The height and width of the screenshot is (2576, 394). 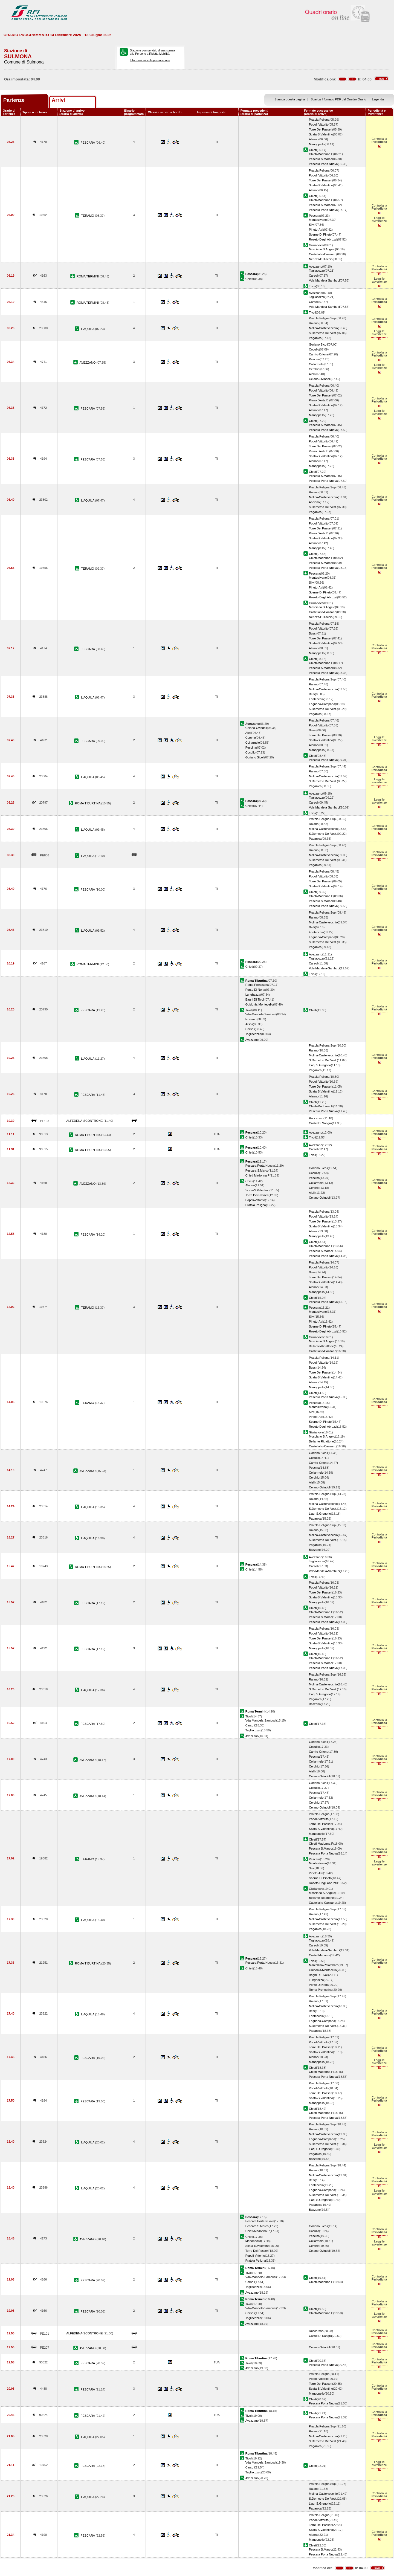 What do you see at coordinates (323, 328) in the screenshot?
I see `Molina-Castelvecchio` at bounding box center [323, 328].